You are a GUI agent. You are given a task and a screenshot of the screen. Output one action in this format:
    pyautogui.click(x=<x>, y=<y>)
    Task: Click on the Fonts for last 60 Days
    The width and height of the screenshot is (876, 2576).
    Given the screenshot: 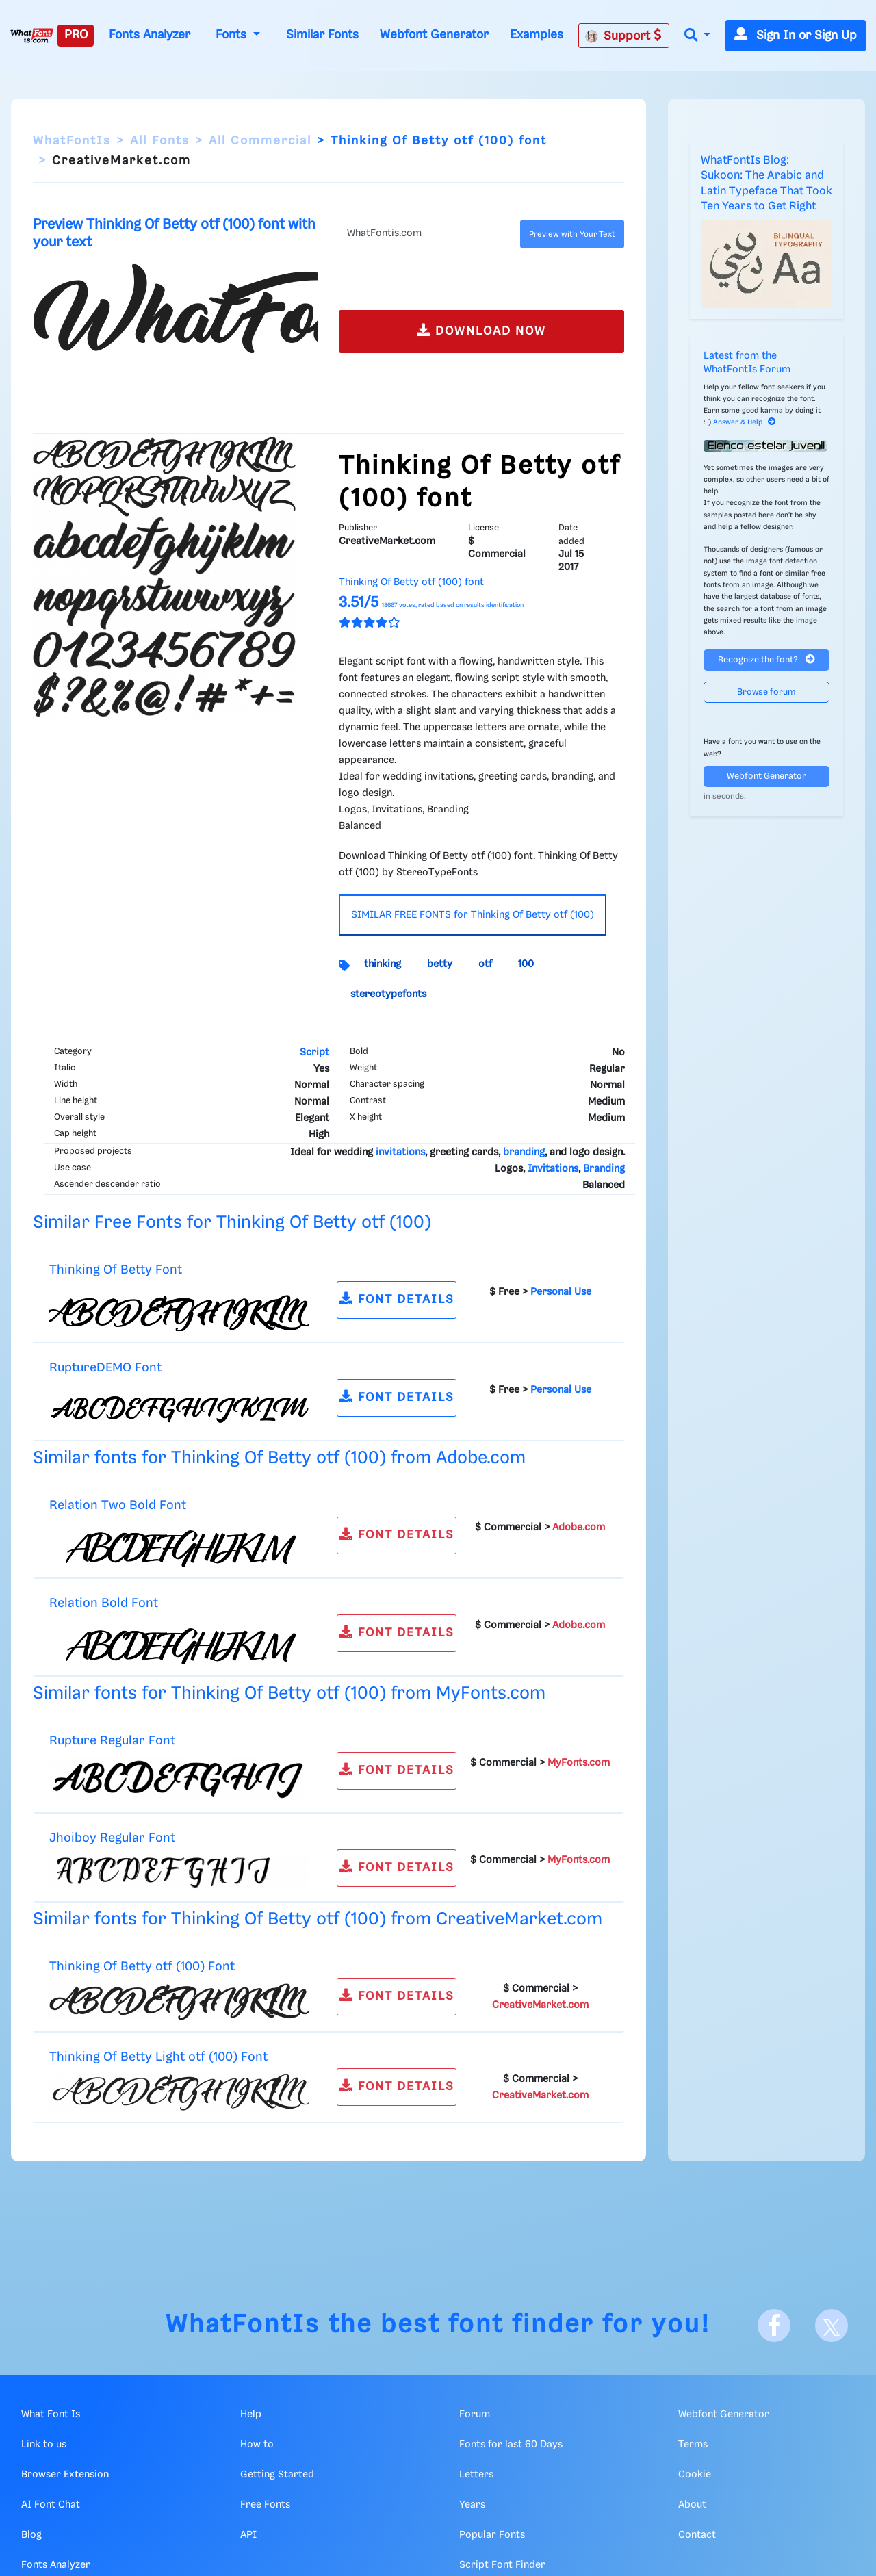 What is the action you would take?
    pyautogui.click(x=511, y=2444)
    